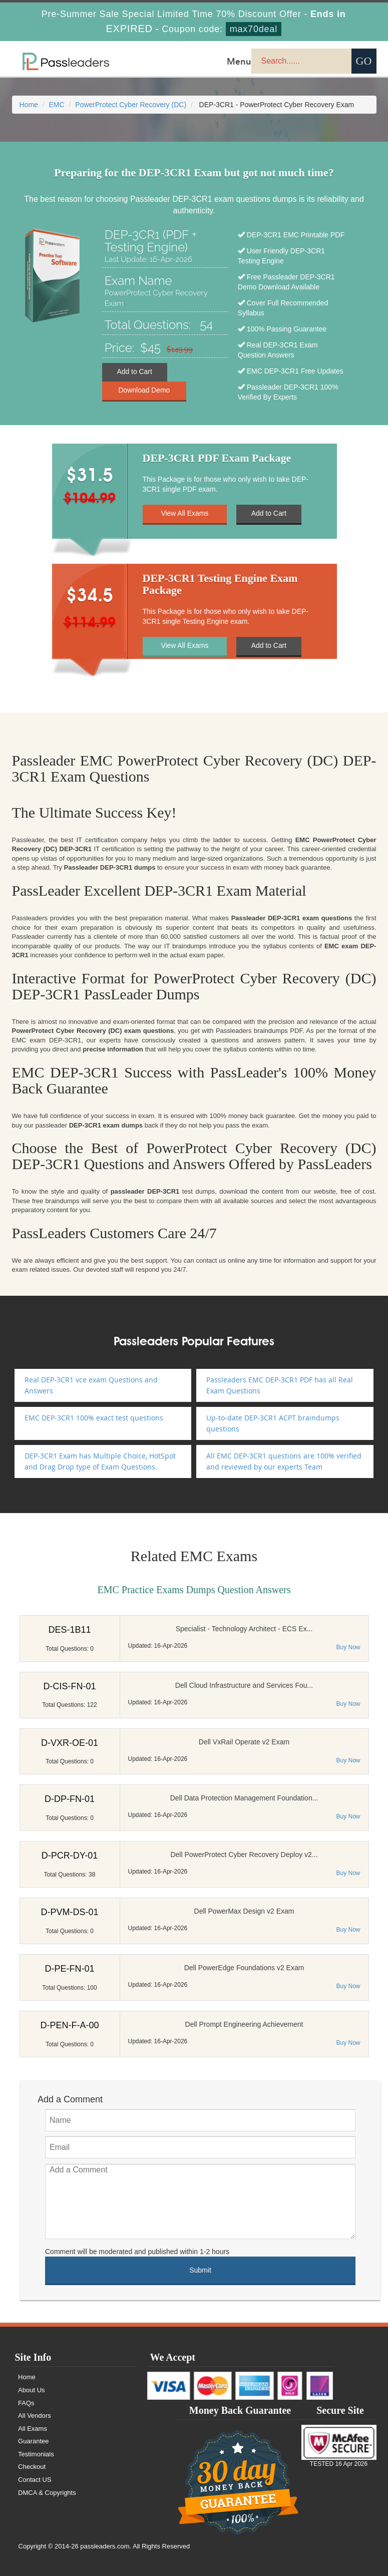  What do you see at coordinates (69, 1912) in the screenshot?
I see `D-PVM-DS-01` at bounding box center [69, 1912].